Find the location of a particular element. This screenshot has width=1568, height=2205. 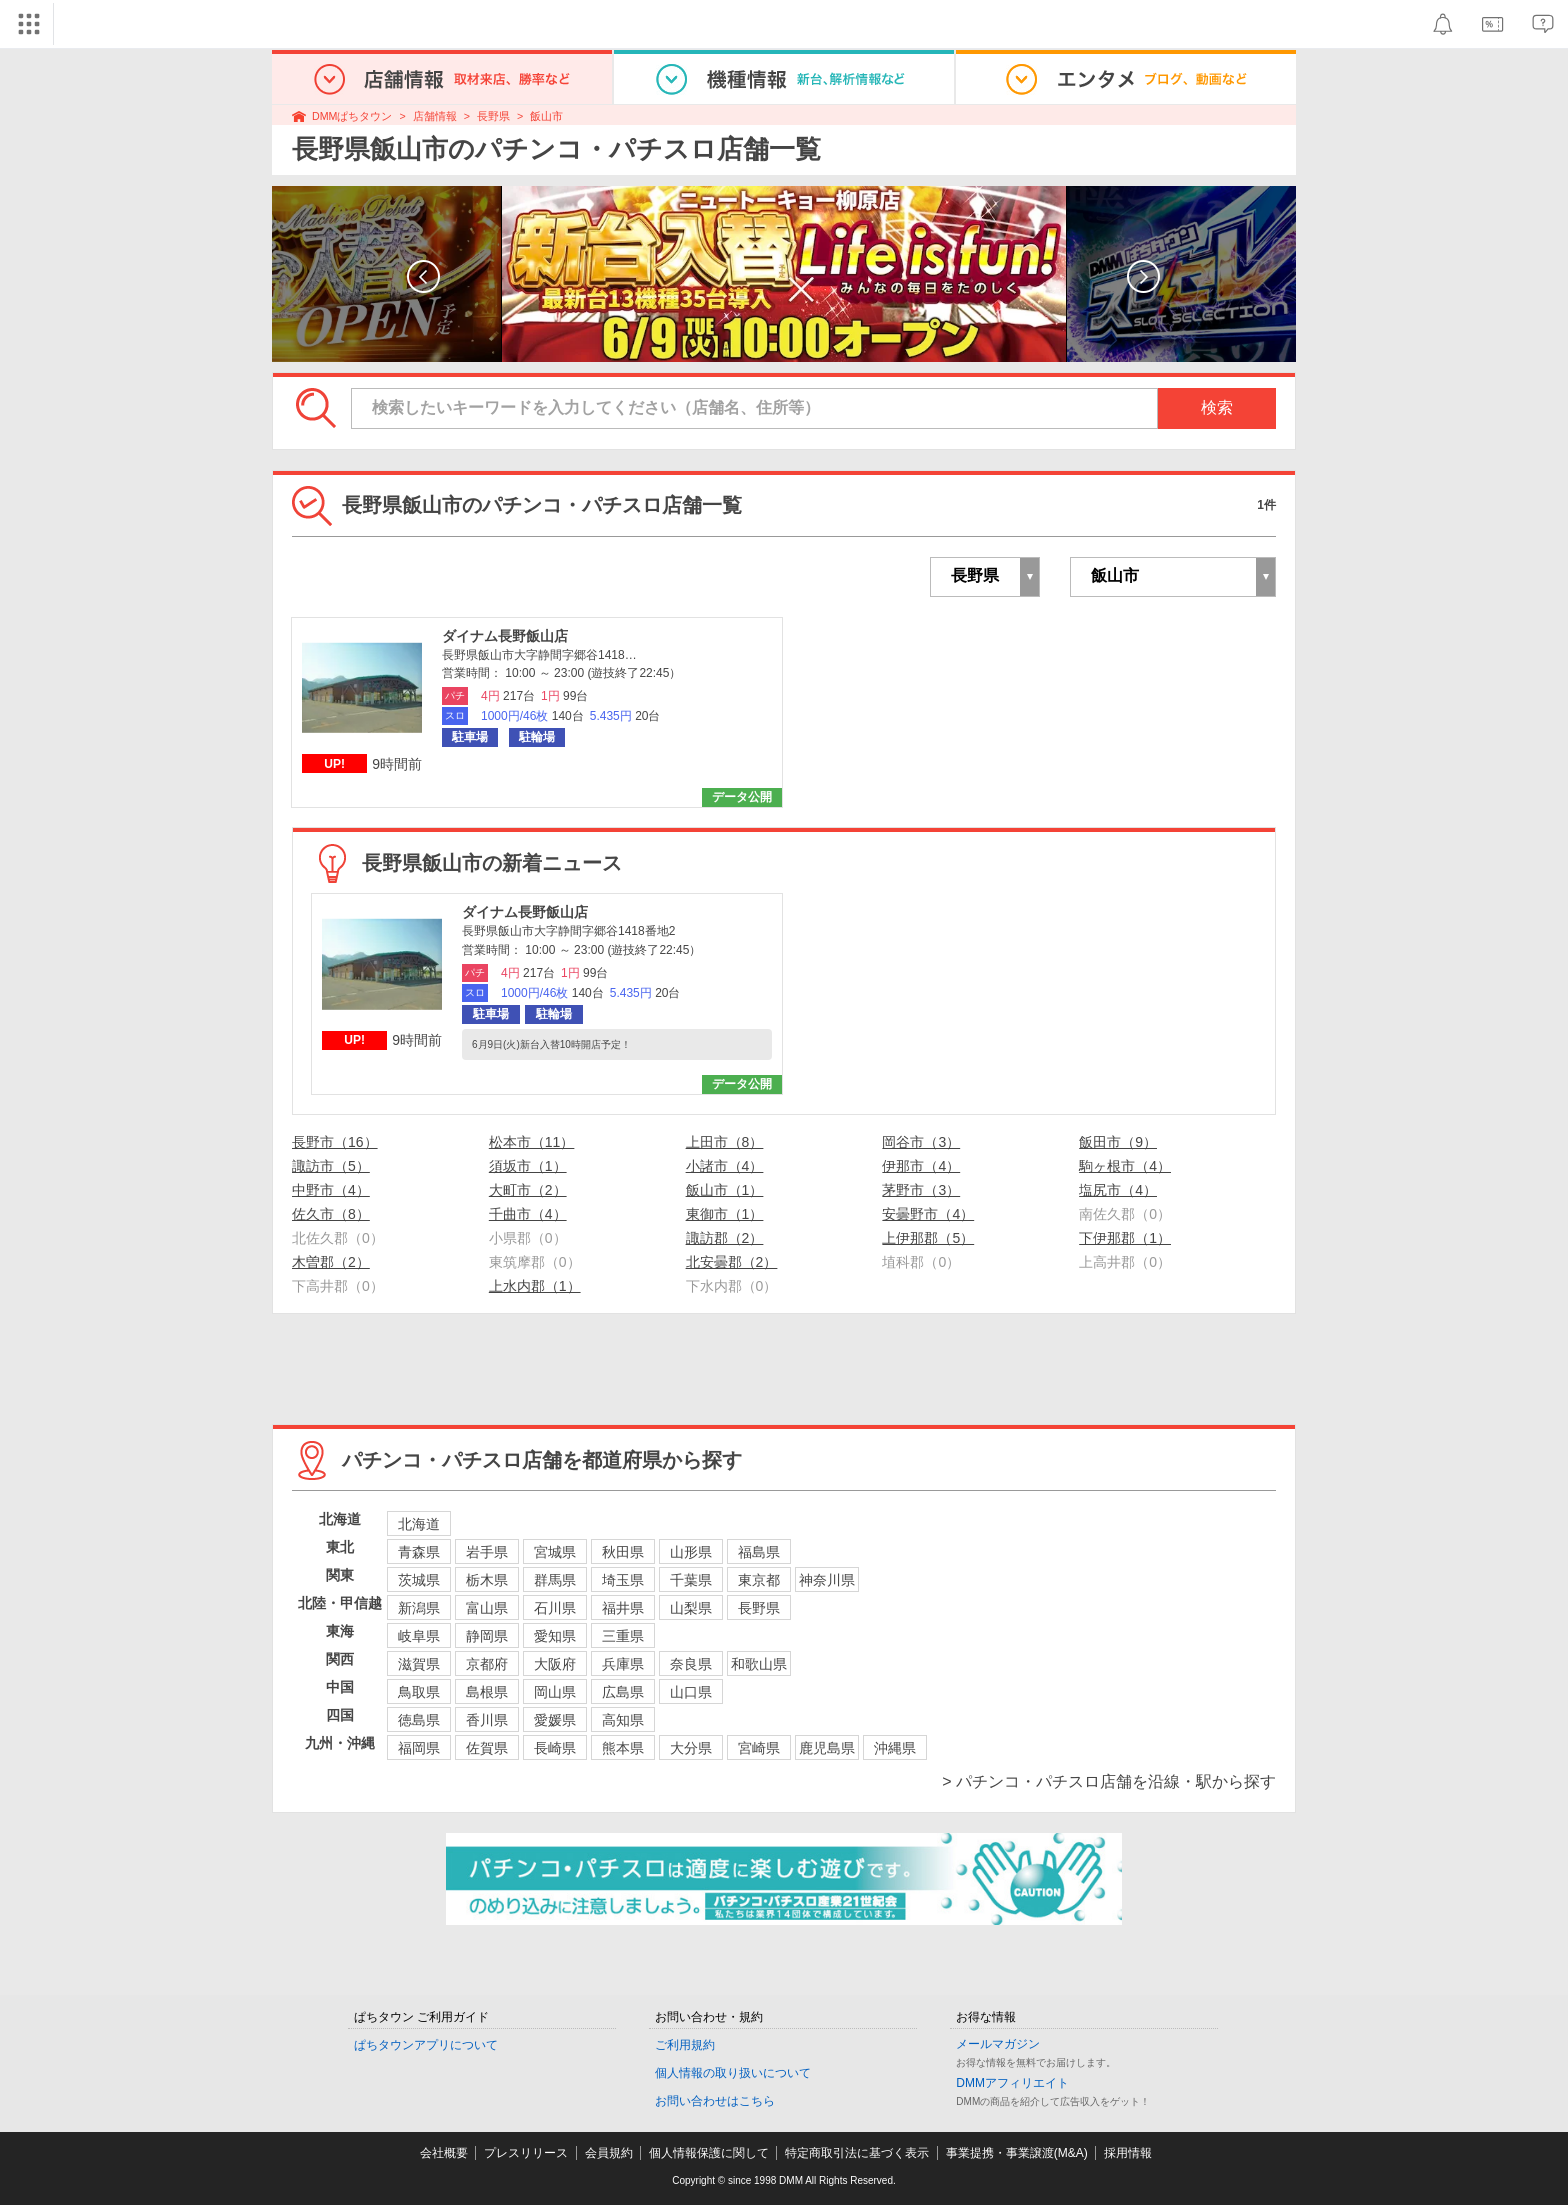

新潟県 is located at coordinates (419, 1608).